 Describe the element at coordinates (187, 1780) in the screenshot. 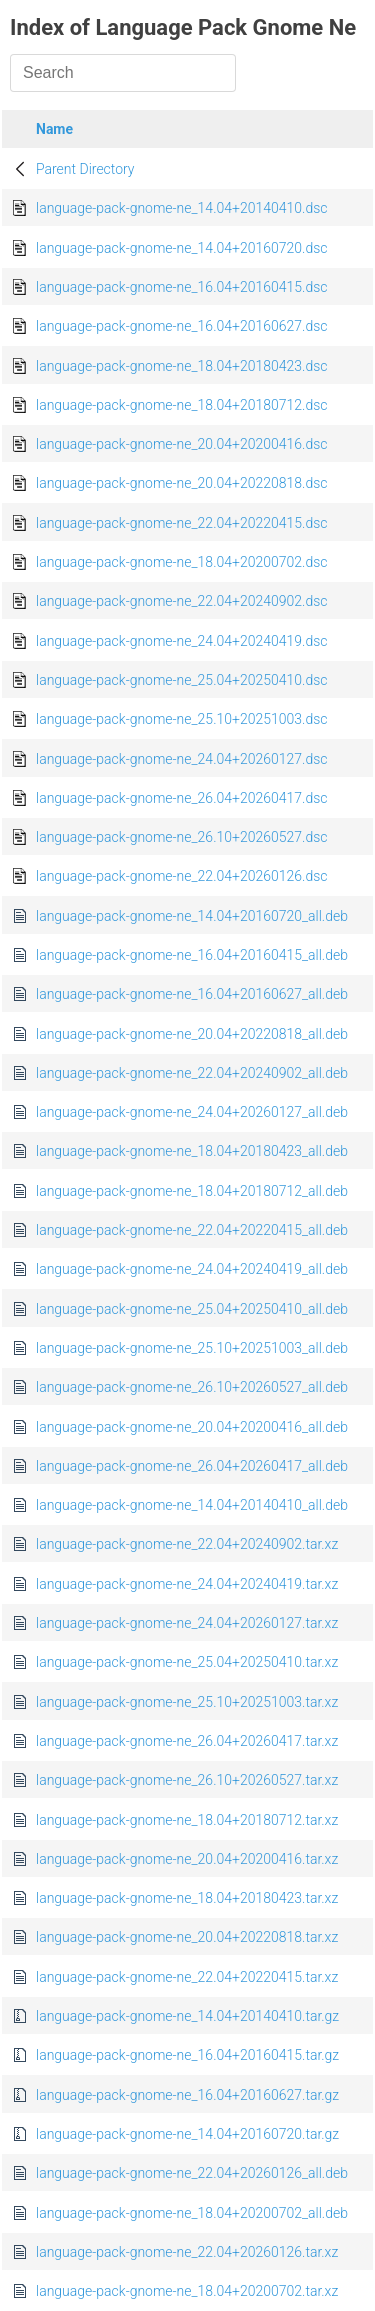

I see `language-pack-gnome-ne_26.10+20260527.tar.xz` at that location.